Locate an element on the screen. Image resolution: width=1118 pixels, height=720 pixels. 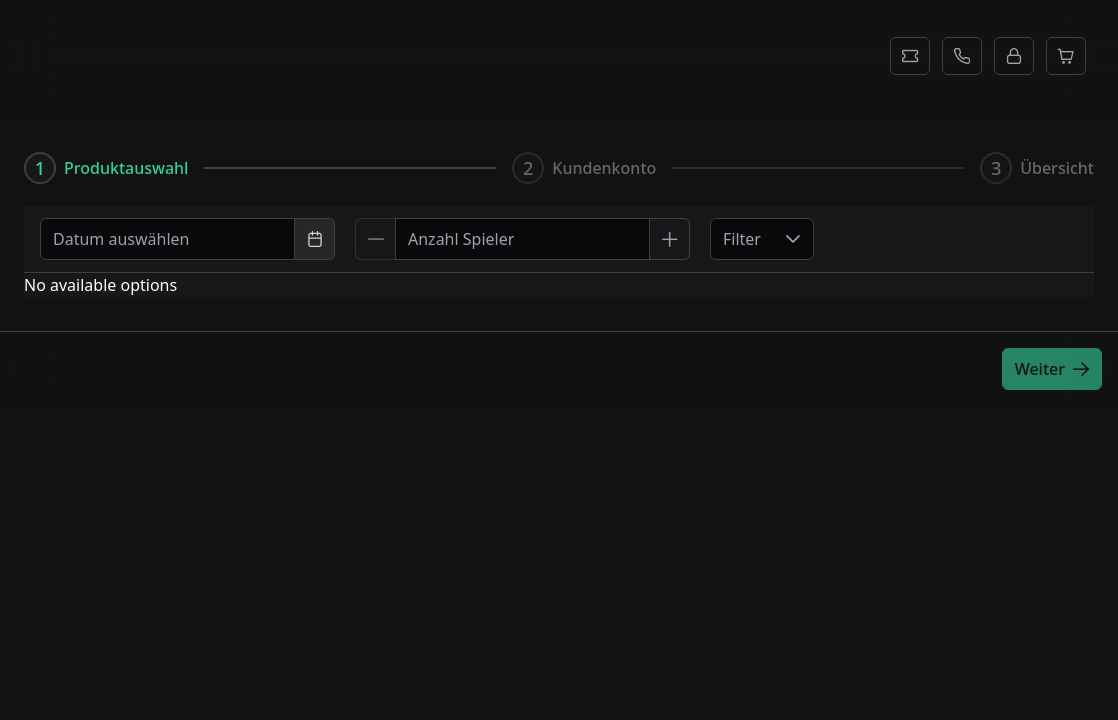
Filter [combobox] is located at coordinates (742, 239).